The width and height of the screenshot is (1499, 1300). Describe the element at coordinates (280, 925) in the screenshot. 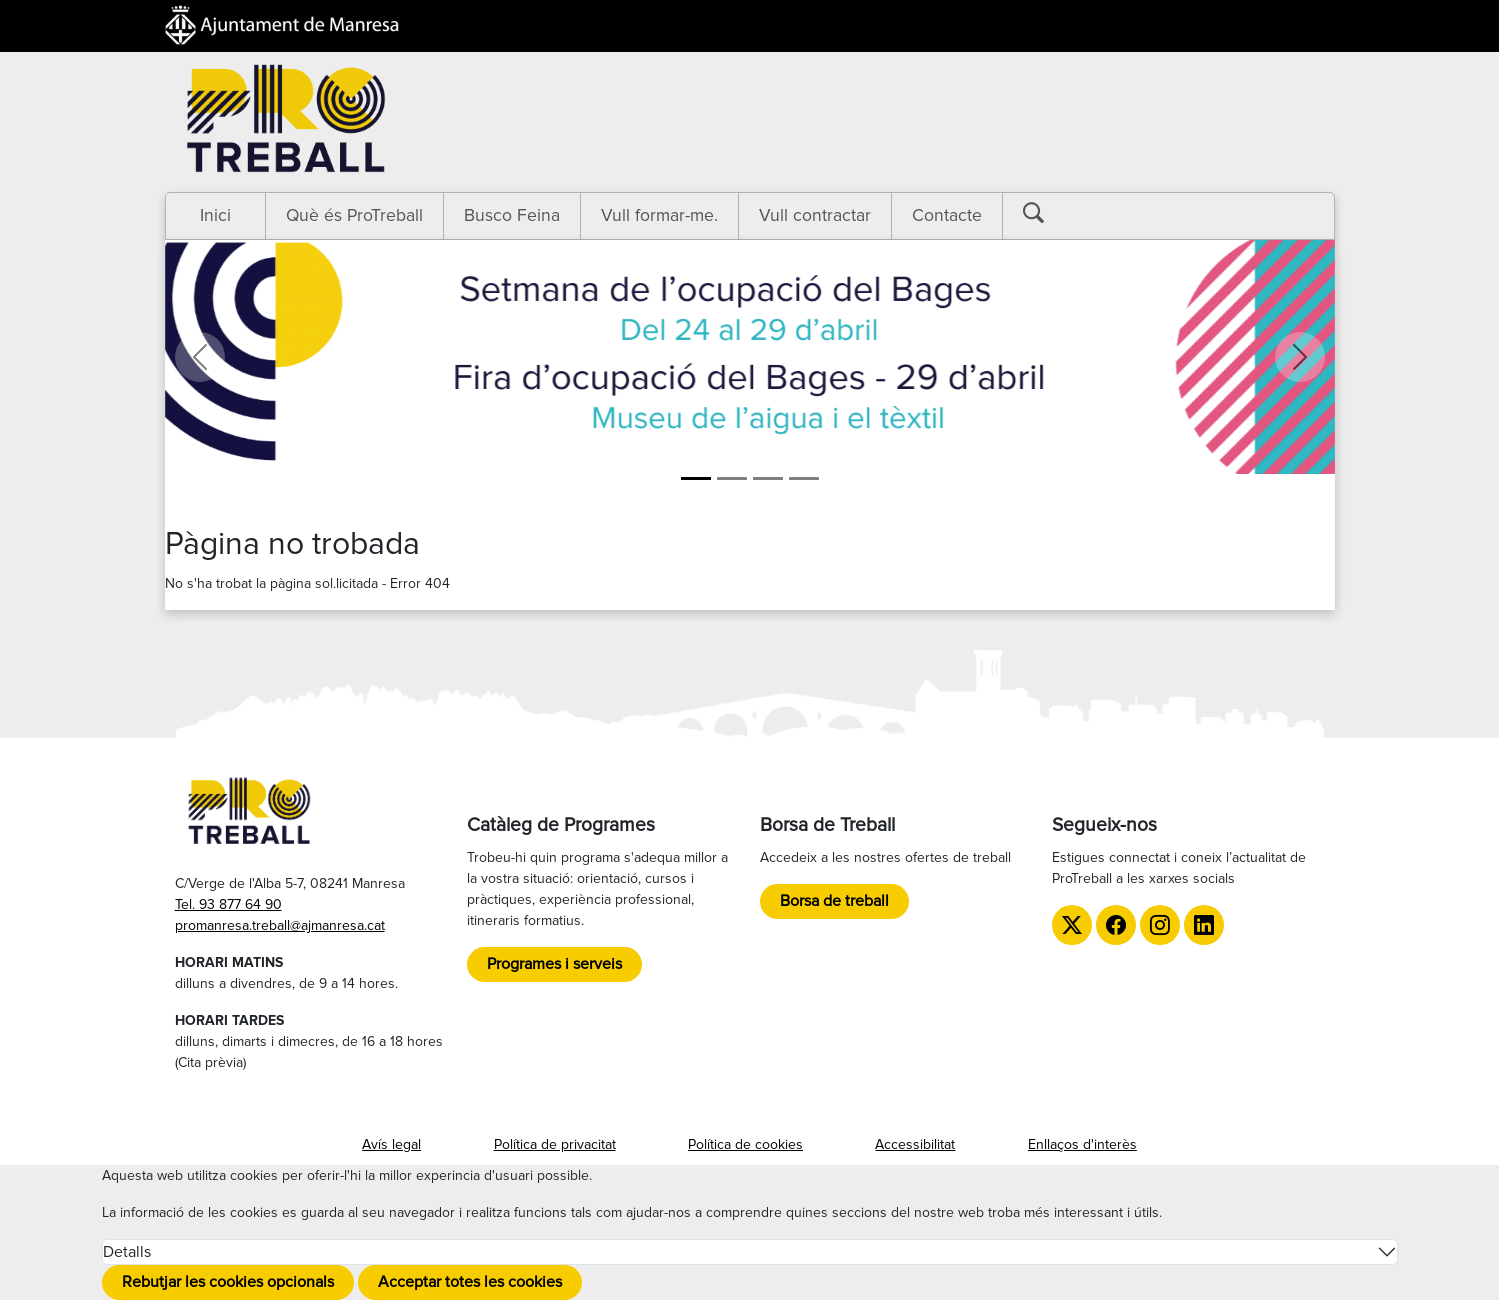

I see `promanresa.treball@ajmanresa.cat` at that location.